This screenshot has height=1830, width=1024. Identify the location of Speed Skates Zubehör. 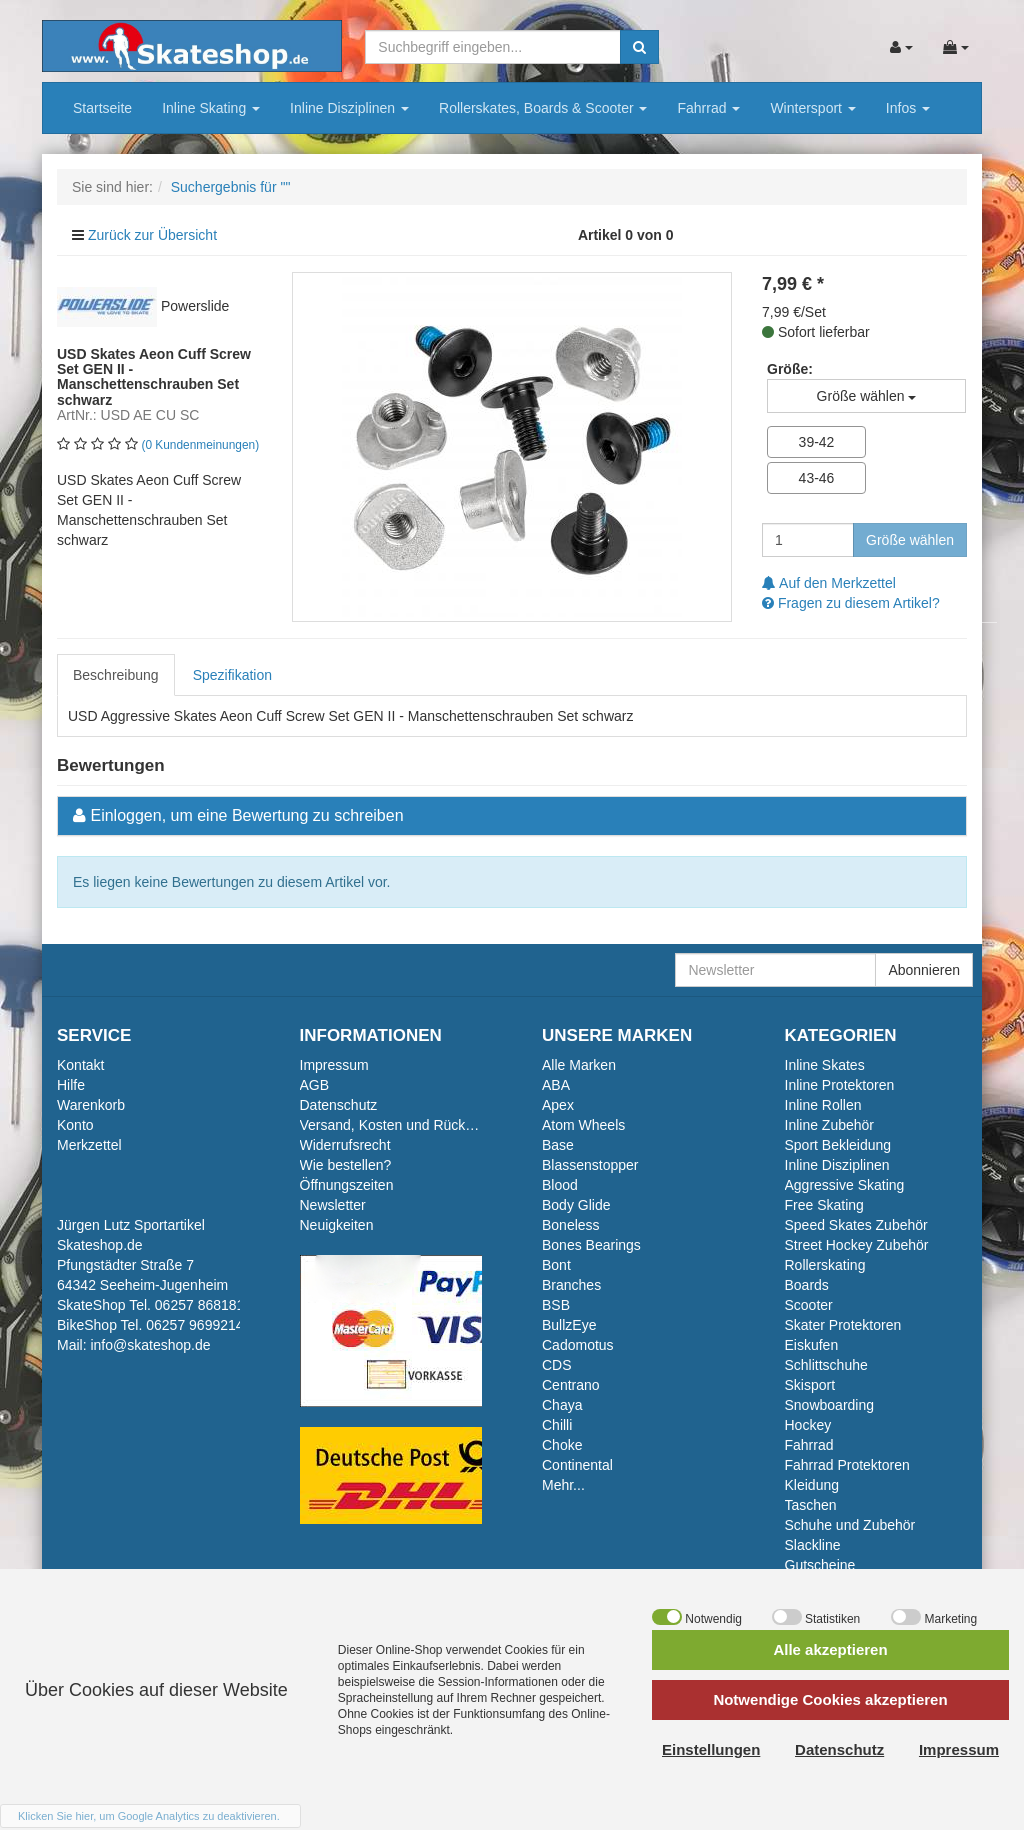
(856, 1225).